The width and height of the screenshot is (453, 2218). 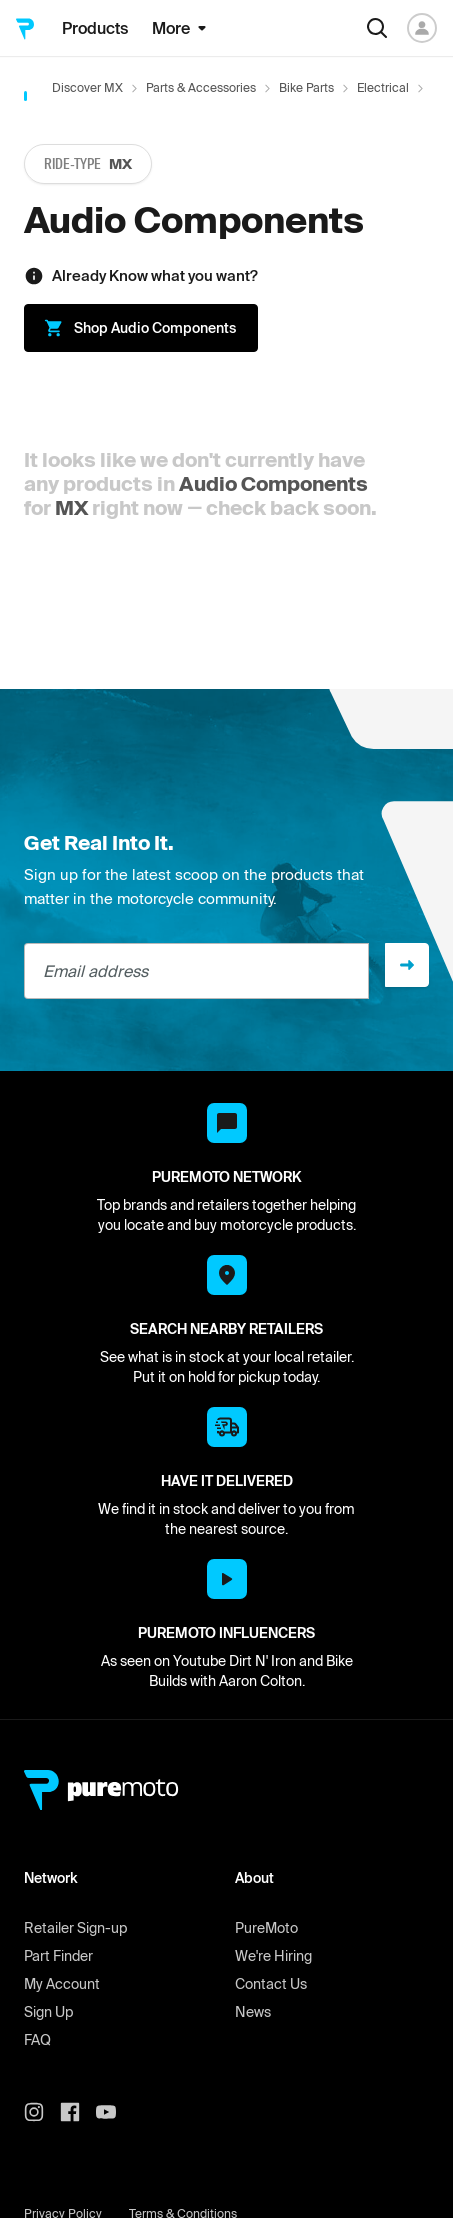 I want to click on Bike Parts, so click(x=306, y=87).